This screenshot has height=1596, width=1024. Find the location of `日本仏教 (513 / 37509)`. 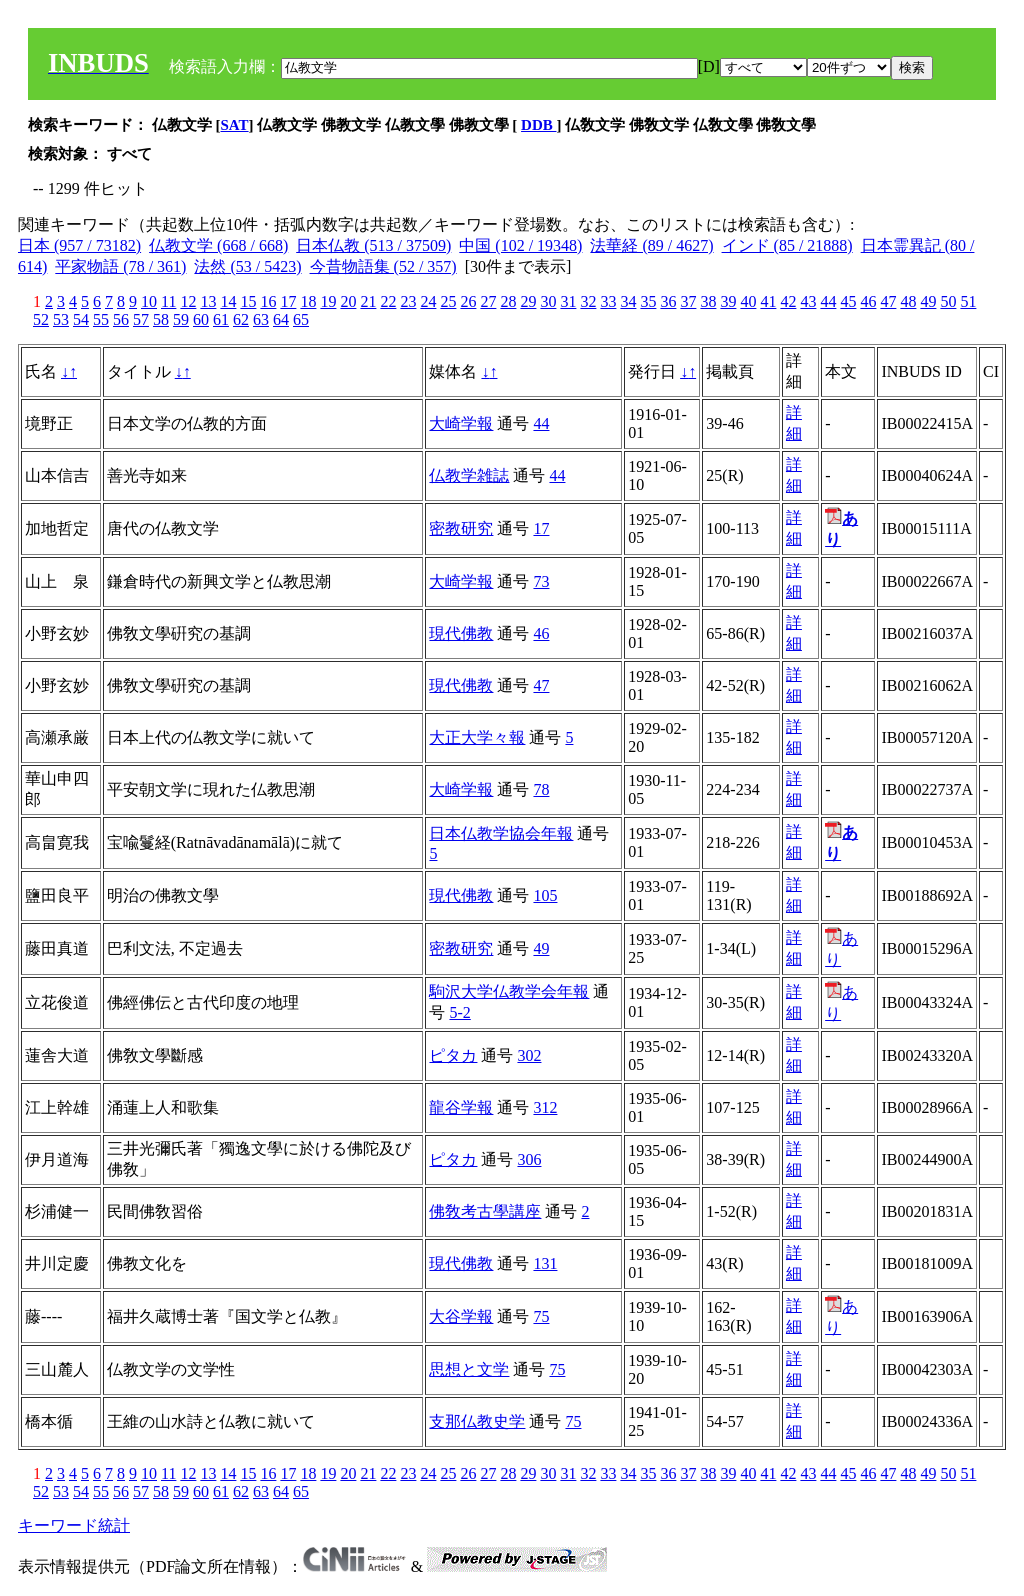

日本仏教 (513 / 37509) is located at coordinates (373, 245).